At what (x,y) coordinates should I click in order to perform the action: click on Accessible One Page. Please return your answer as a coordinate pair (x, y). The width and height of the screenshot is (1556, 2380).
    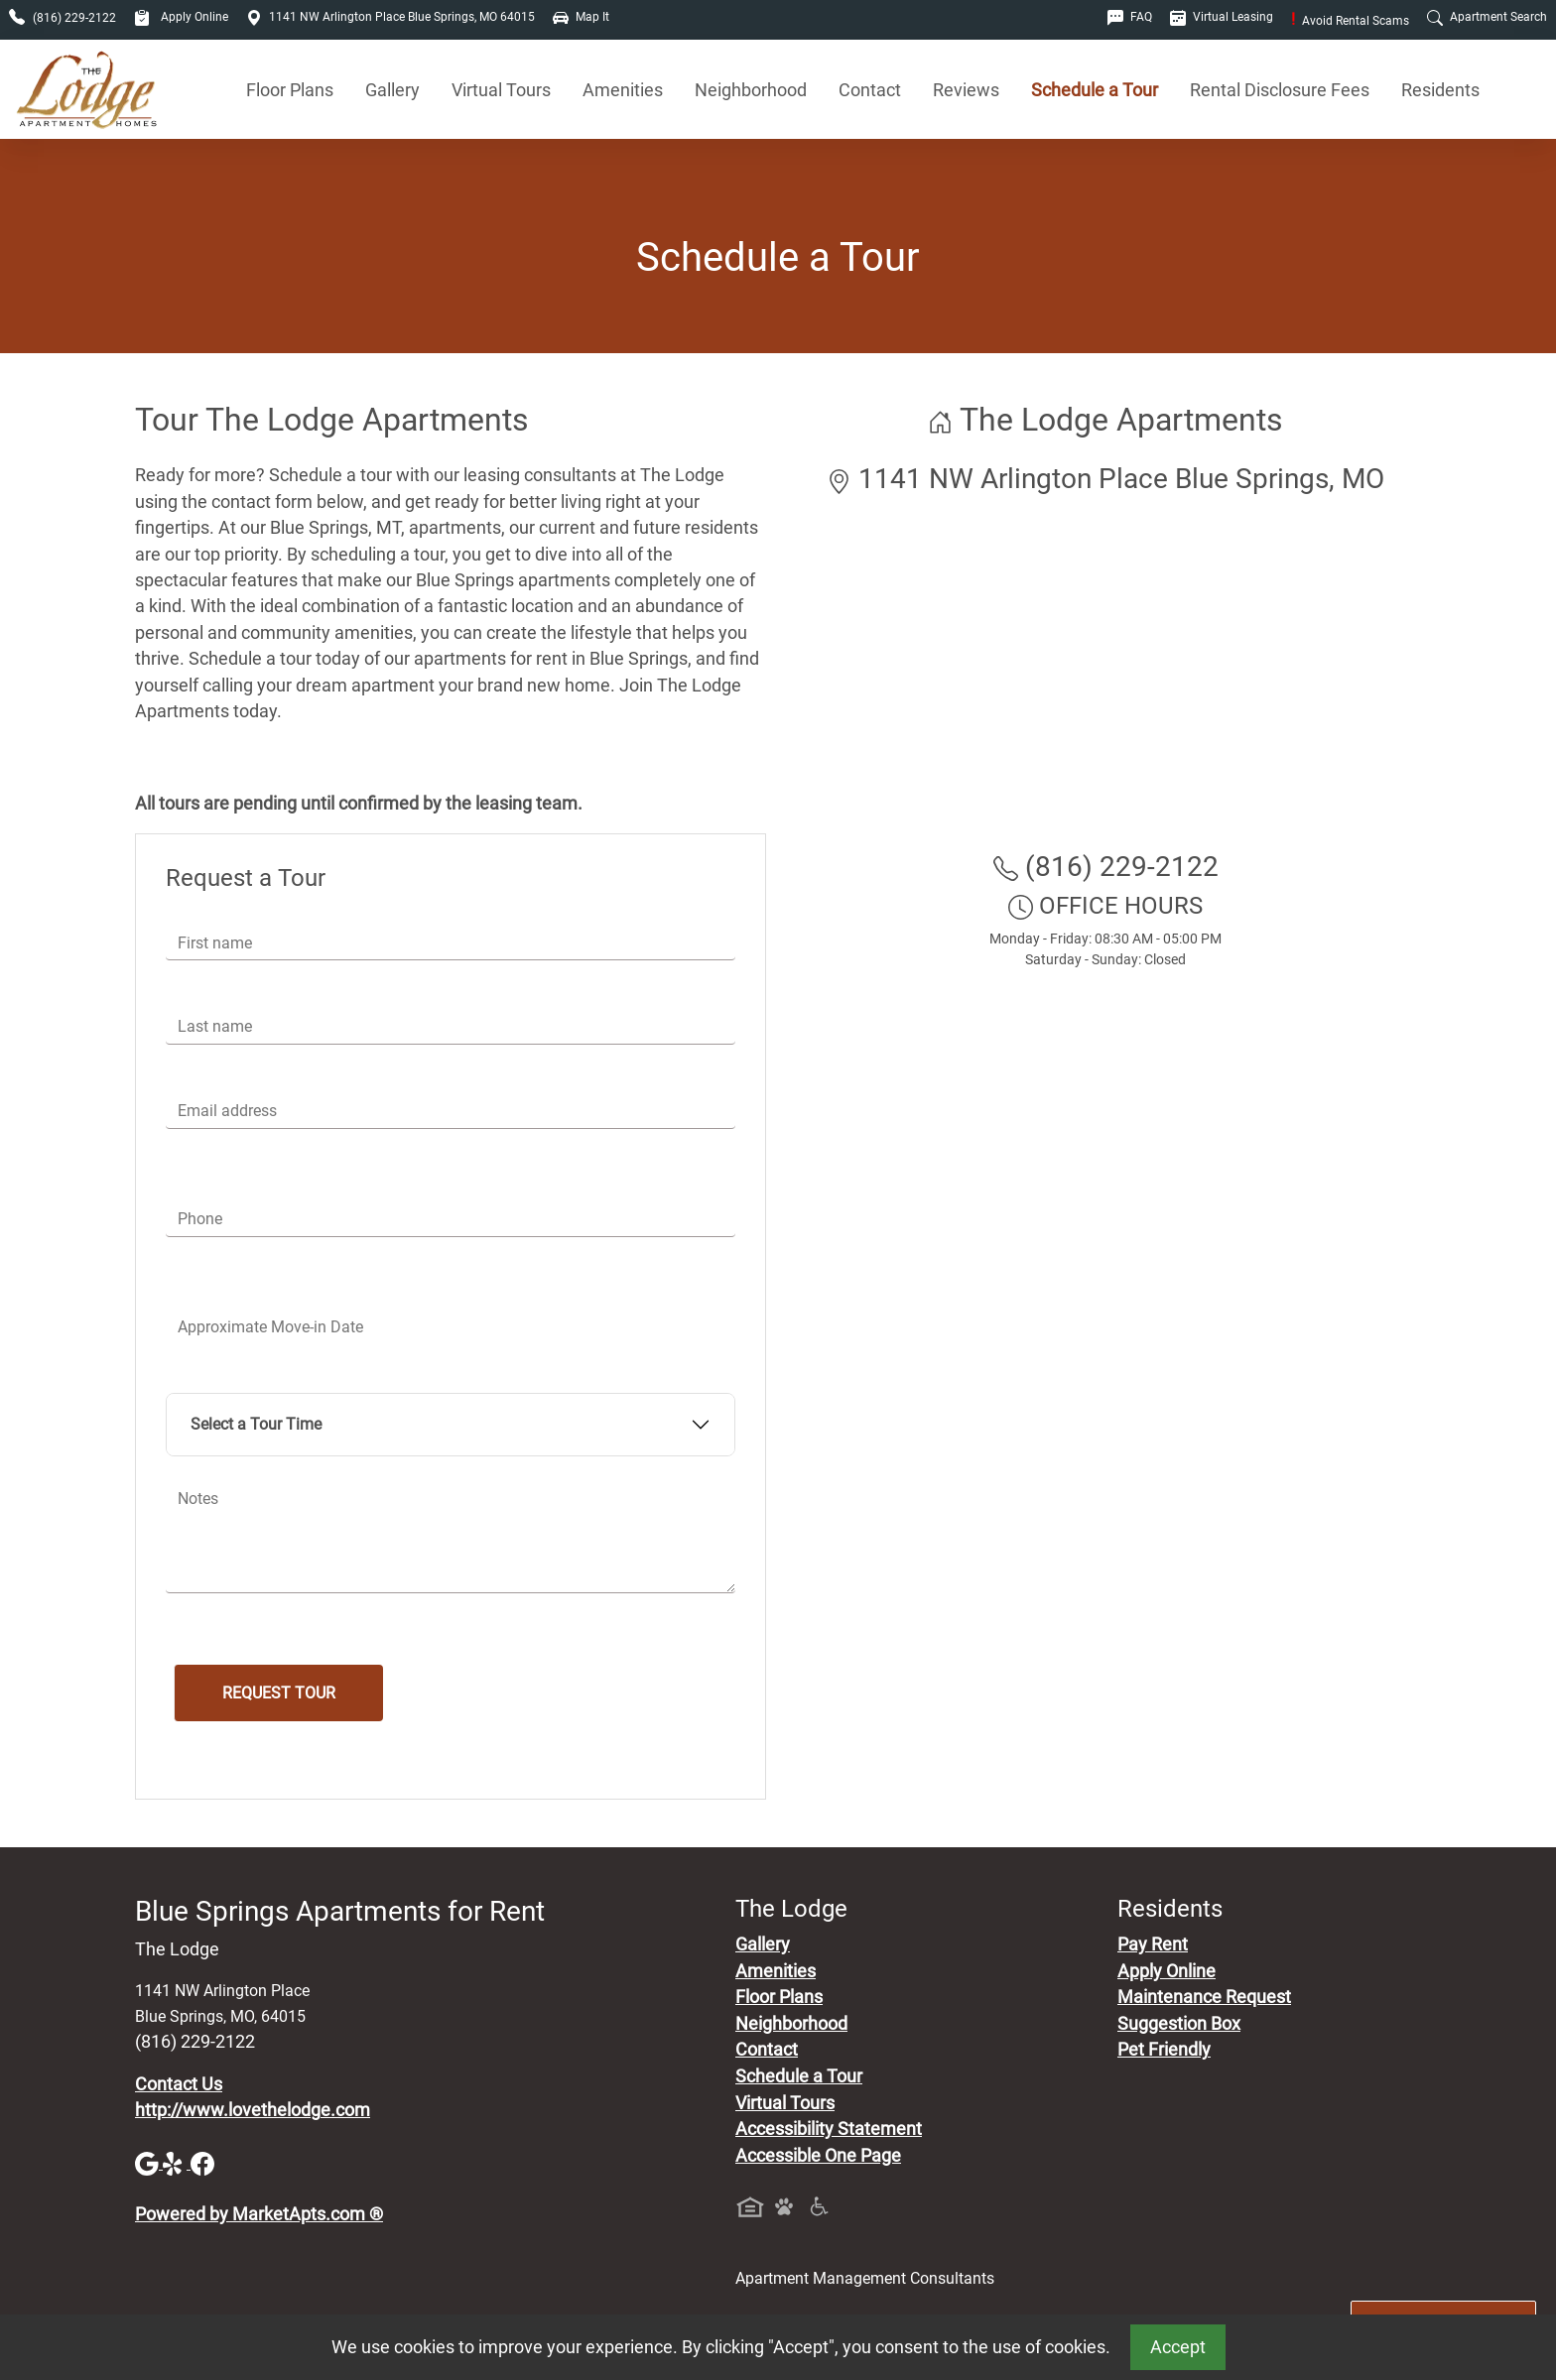
    Looking at the image, I should click on (818, 2156).